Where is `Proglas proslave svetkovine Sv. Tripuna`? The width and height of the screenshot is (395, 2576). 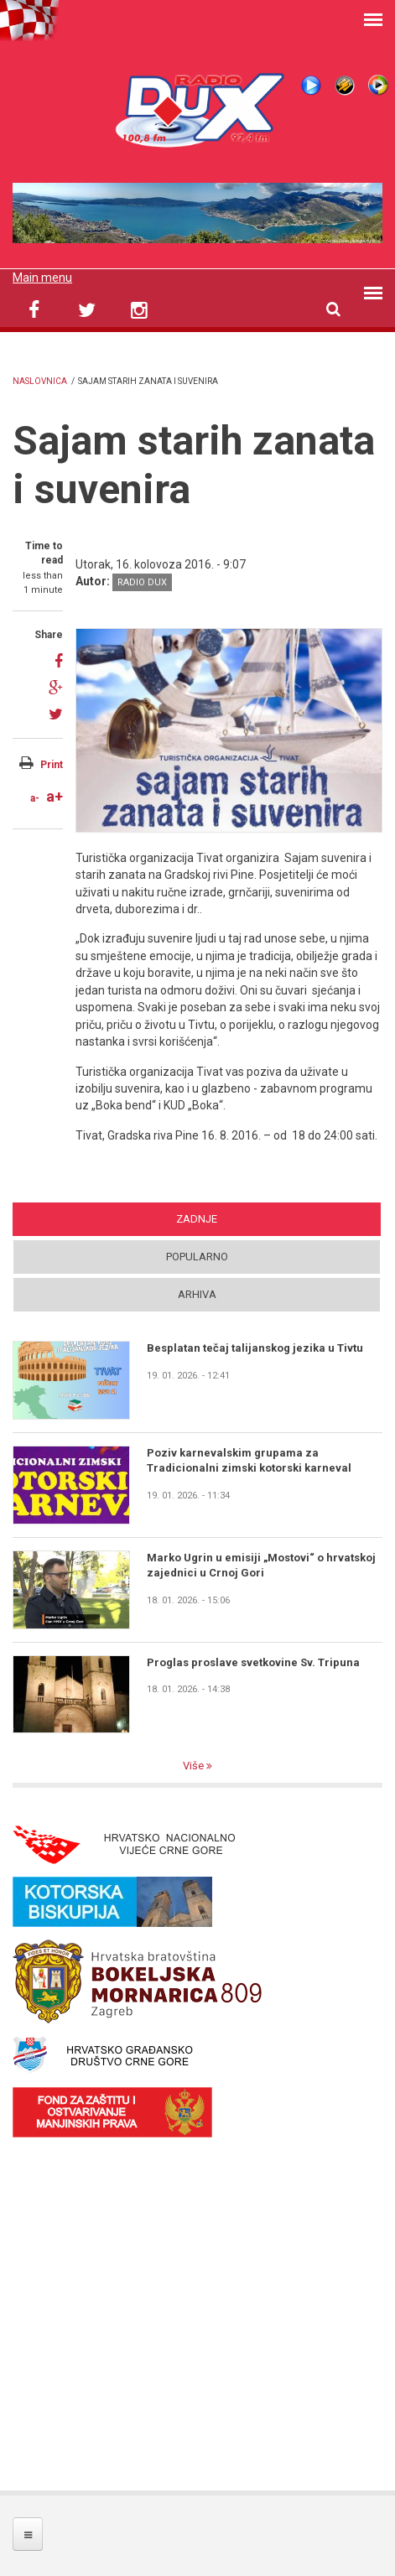 Proglas proslave svetkovine Sv. Tripuna is located at coordinates (253, 1662).